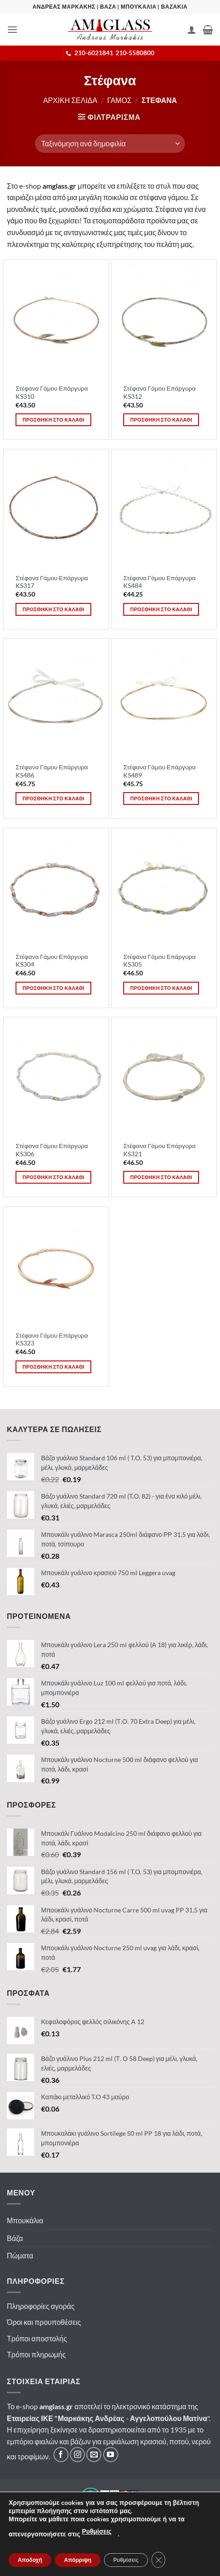 The height and width of the screenshot is (2576, 220). What do you see at coordinates (52, 961) in the screenshot?
I see `Στέφανα Γάμου Επάργυρα KS304` at bounding box center [52, 961].